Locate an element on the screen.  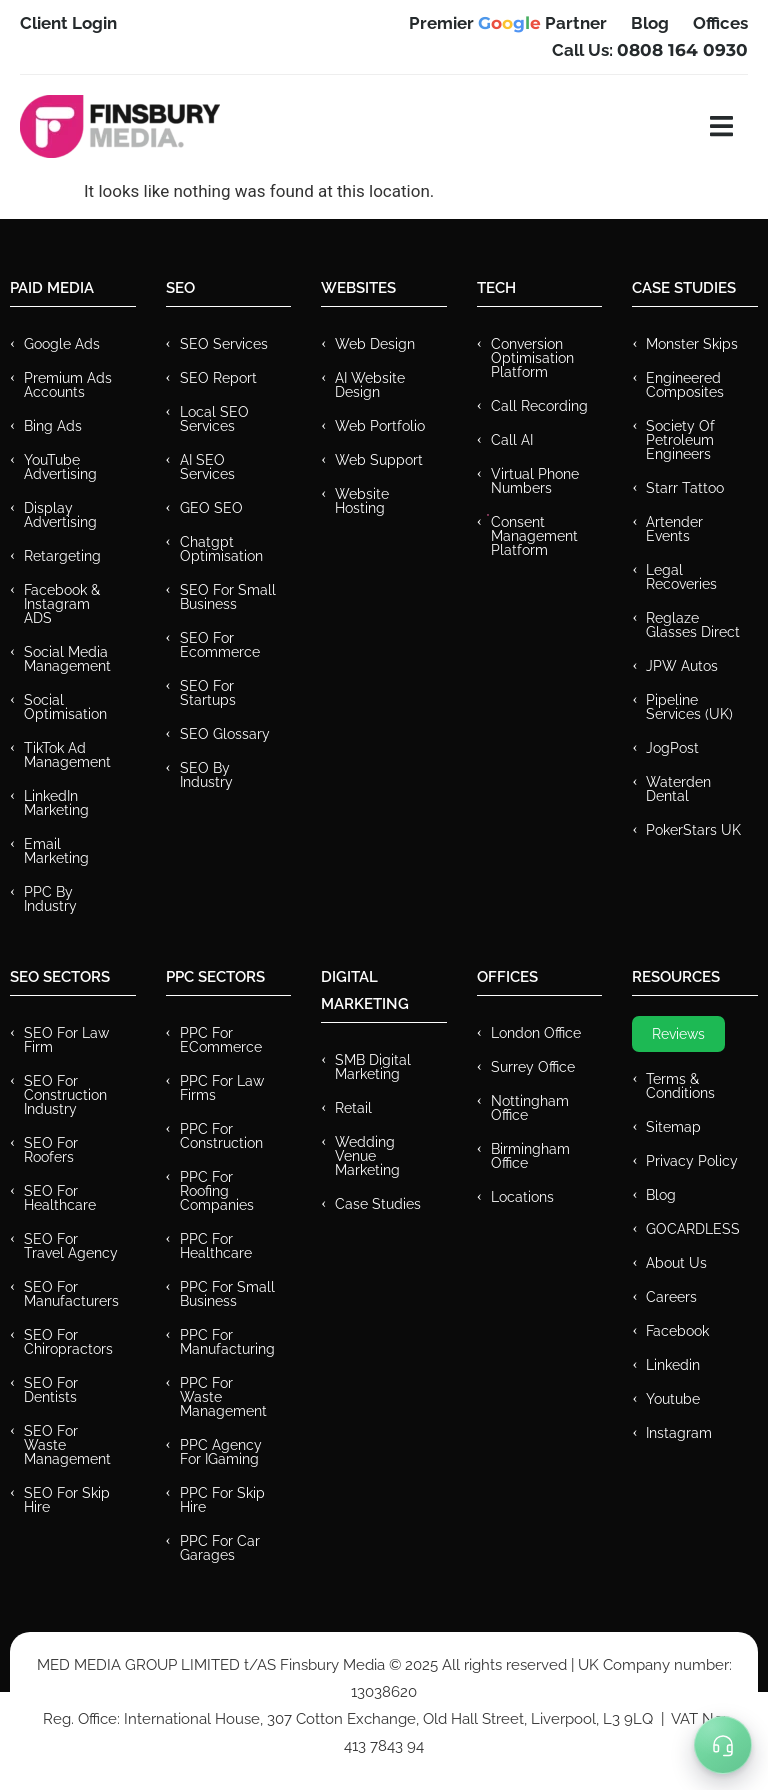
SMB Digital Marketing is located at coordinates (373, 1067).